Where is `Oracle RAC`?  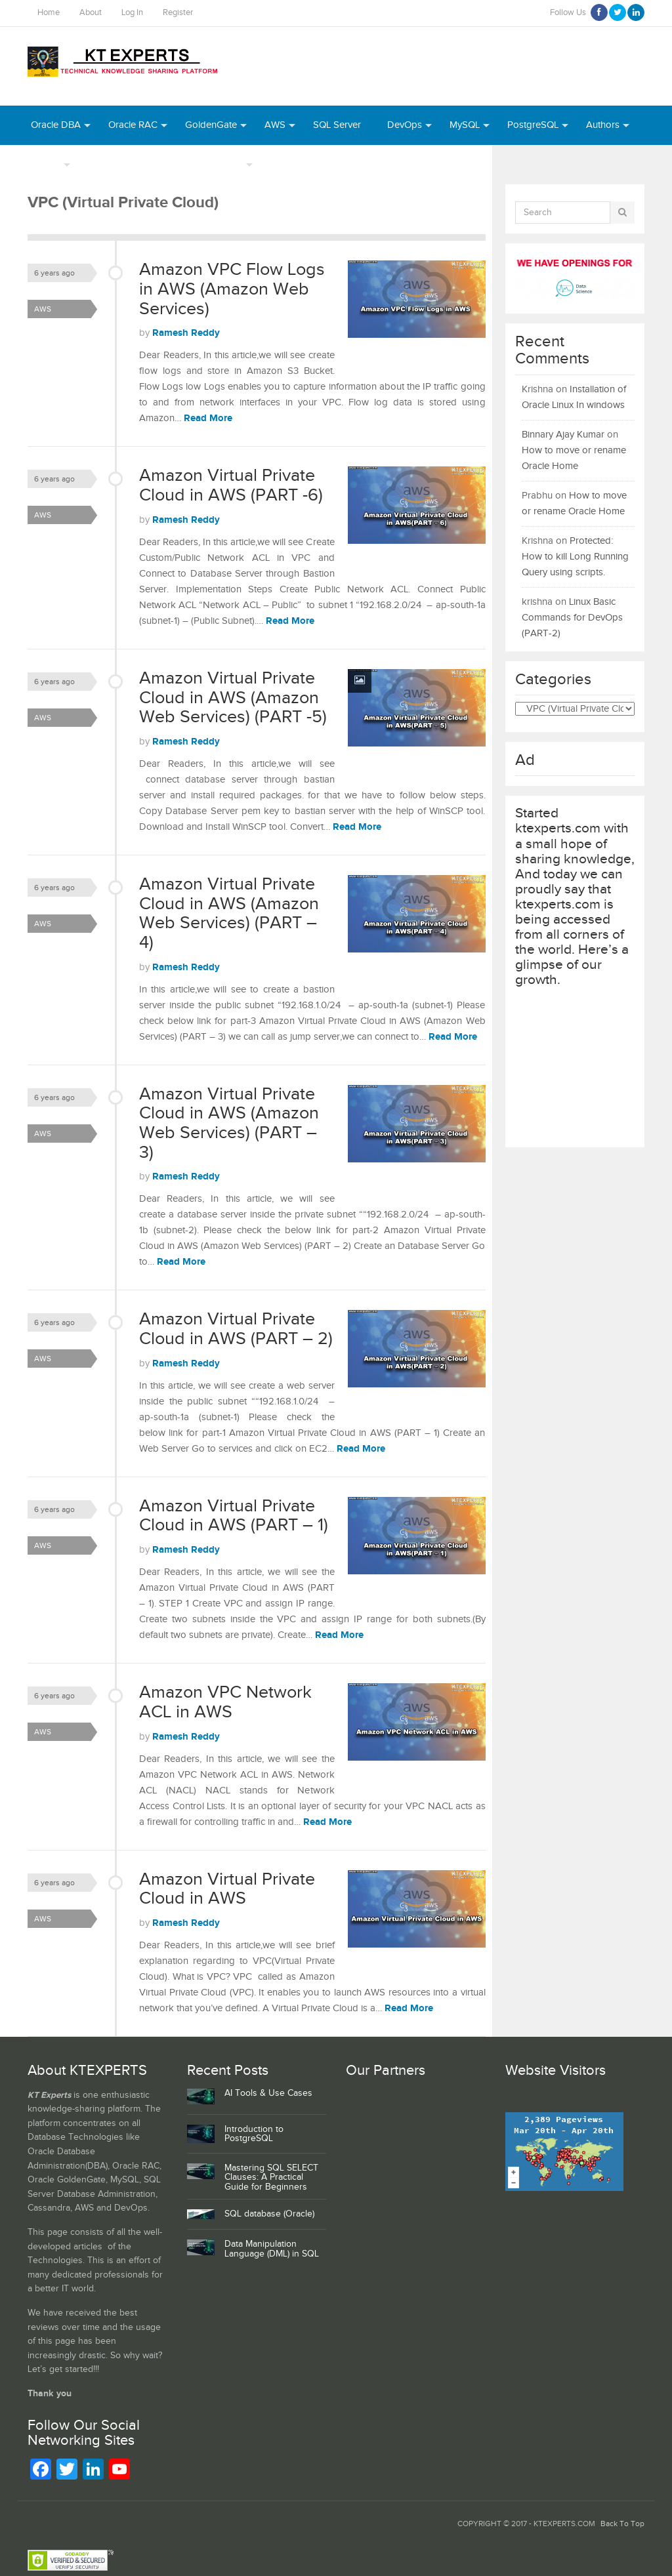 Oracle RAC is located at coordinates (133, 125).